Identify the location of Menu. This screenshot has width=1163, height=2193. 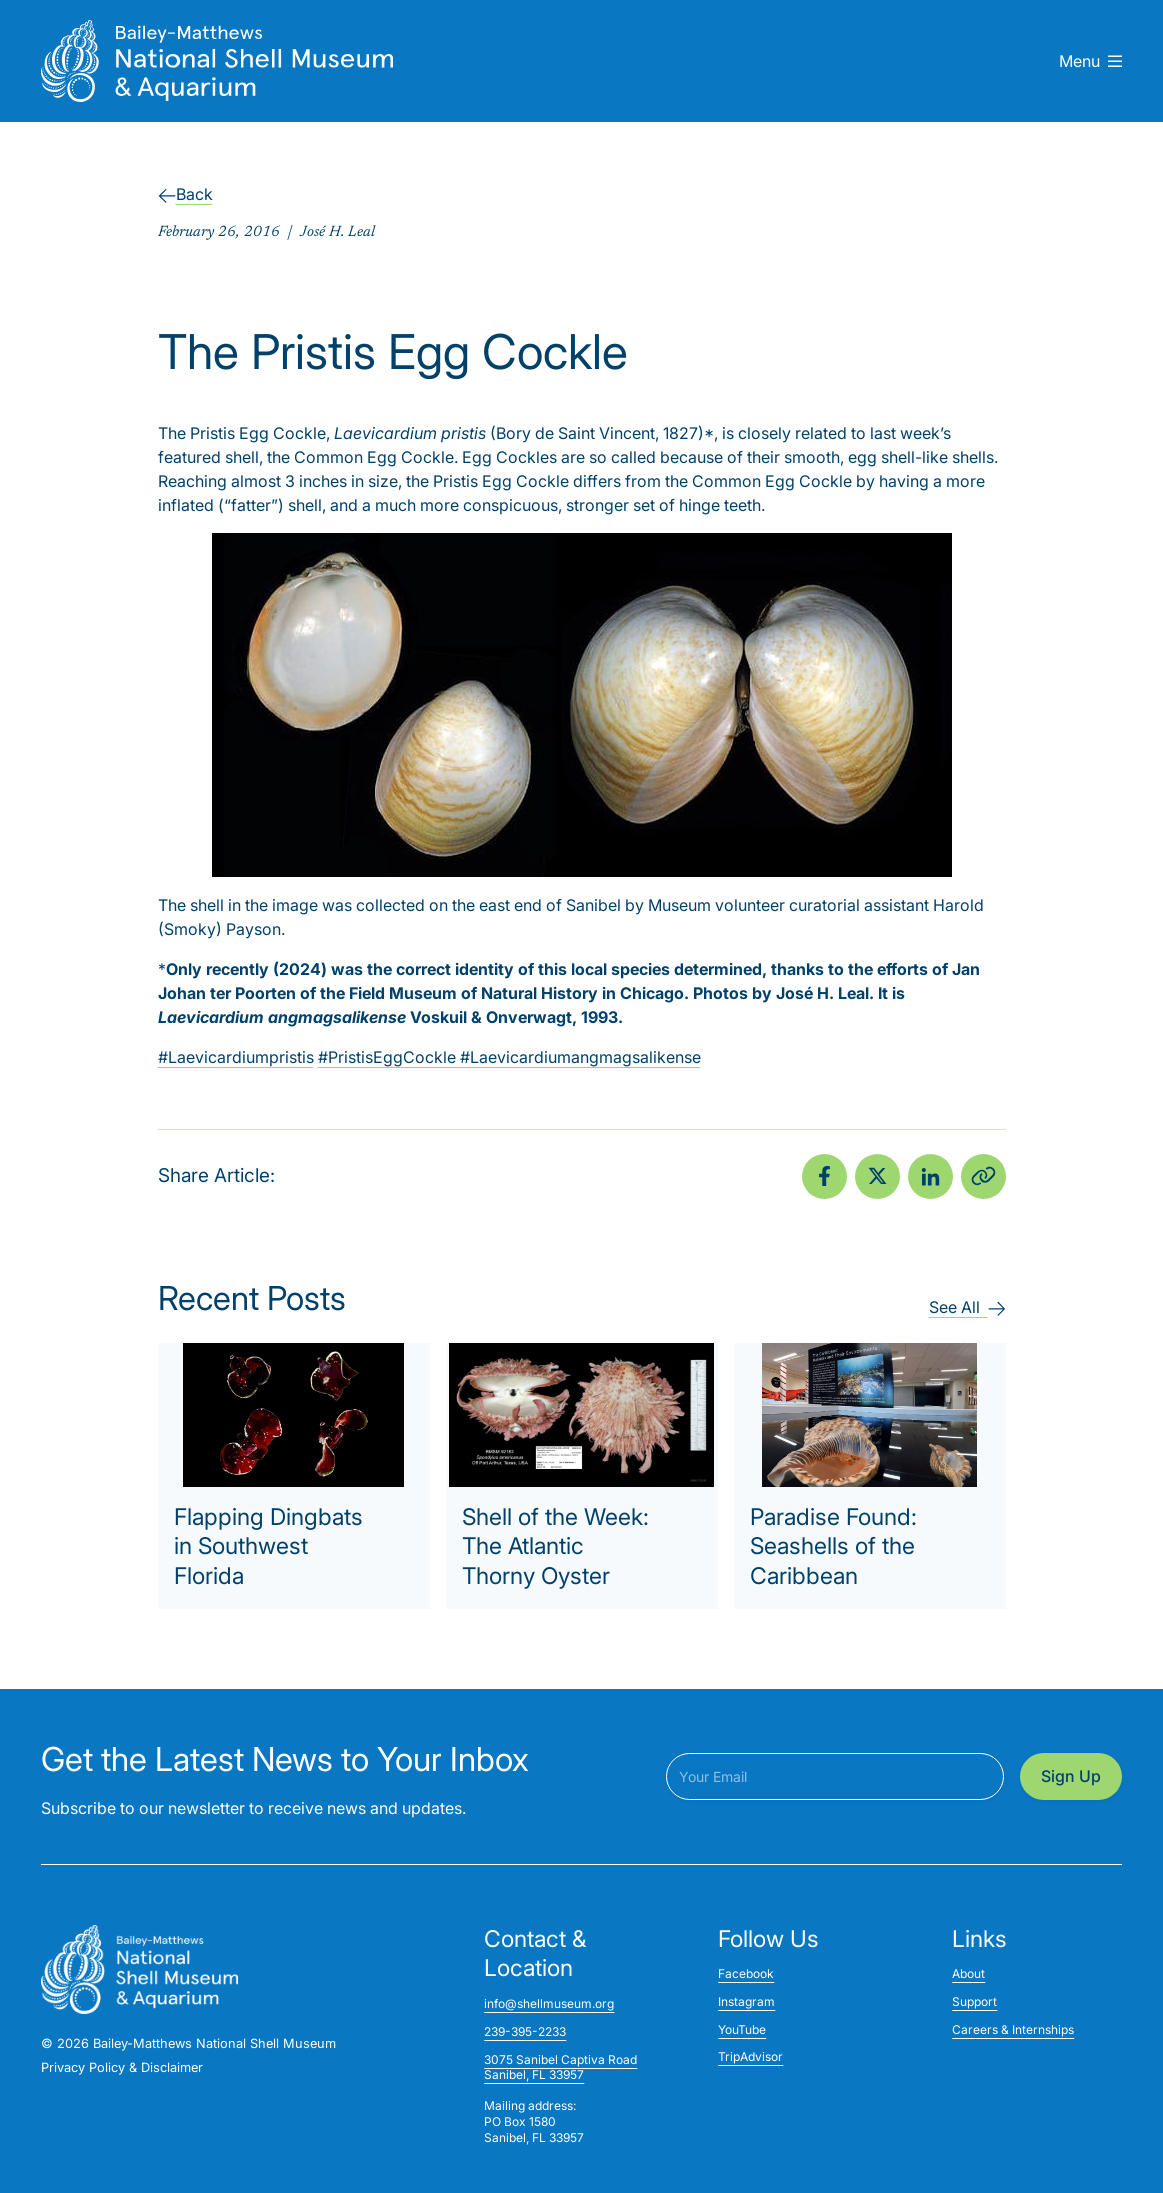
(1090, 61).